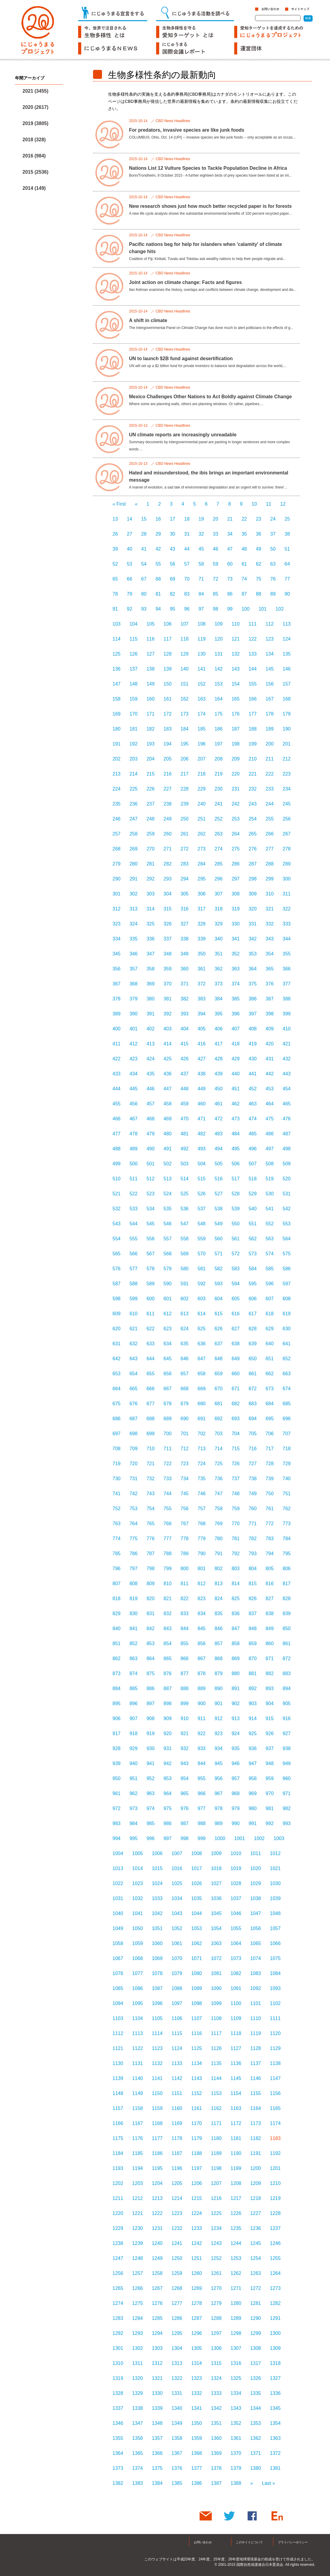 The width and height of the screenshot is (330, 2576). I want to click on 824, so click(218, 1598).